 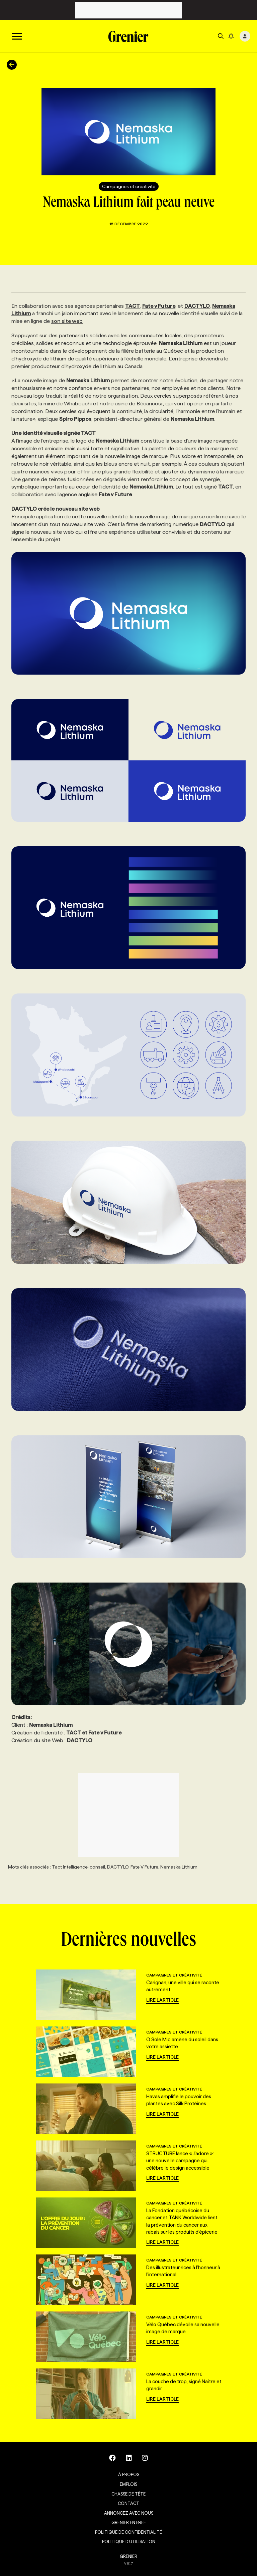 What do you see at coordinates (128, 2532) in the screenshot?
I see `Politique de confidentialité` at bounding box center [128, 2532].